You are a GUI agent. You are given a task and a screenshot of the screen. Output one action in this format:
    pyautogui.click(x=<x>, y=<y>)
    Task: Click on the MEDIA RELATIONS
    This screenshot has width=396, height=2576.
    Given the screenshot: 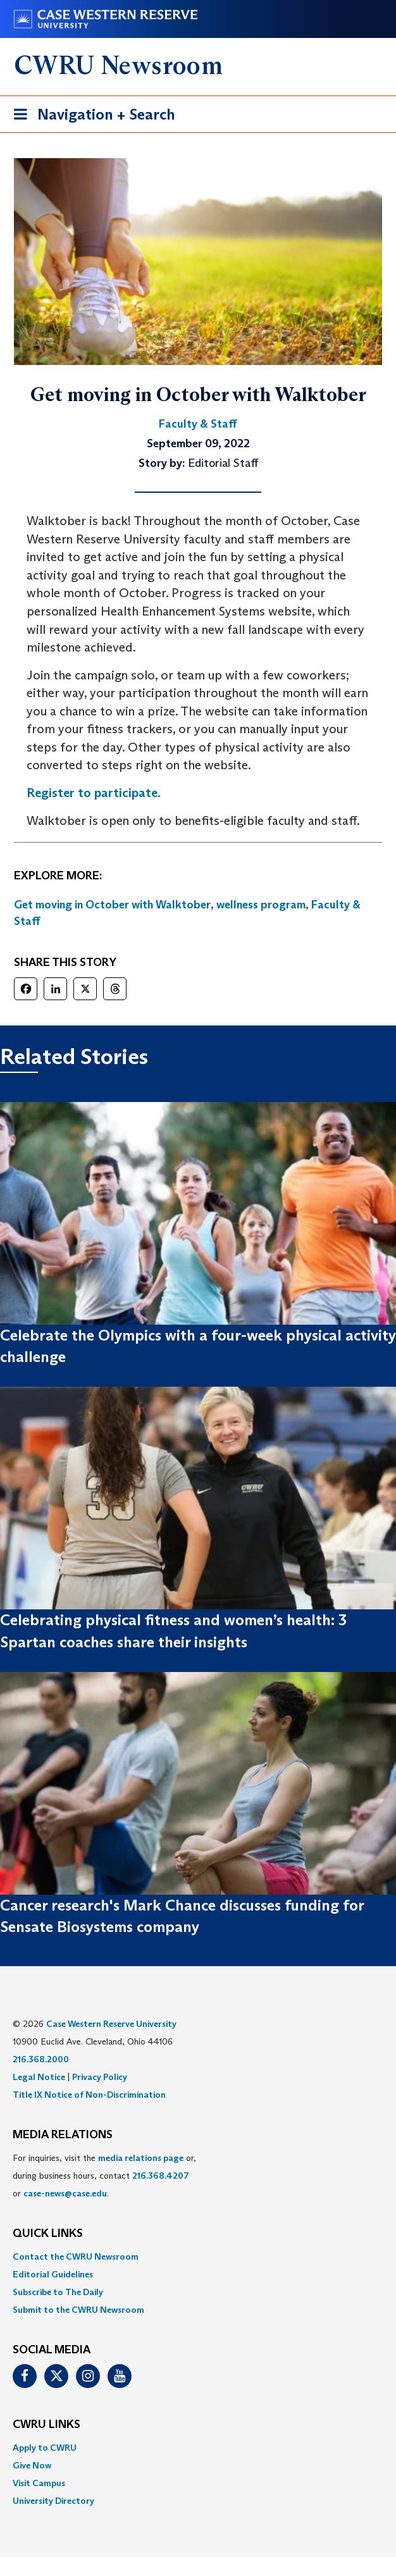 What is the action you would take?
    pyautogui.click(x=63, y=2135)
    